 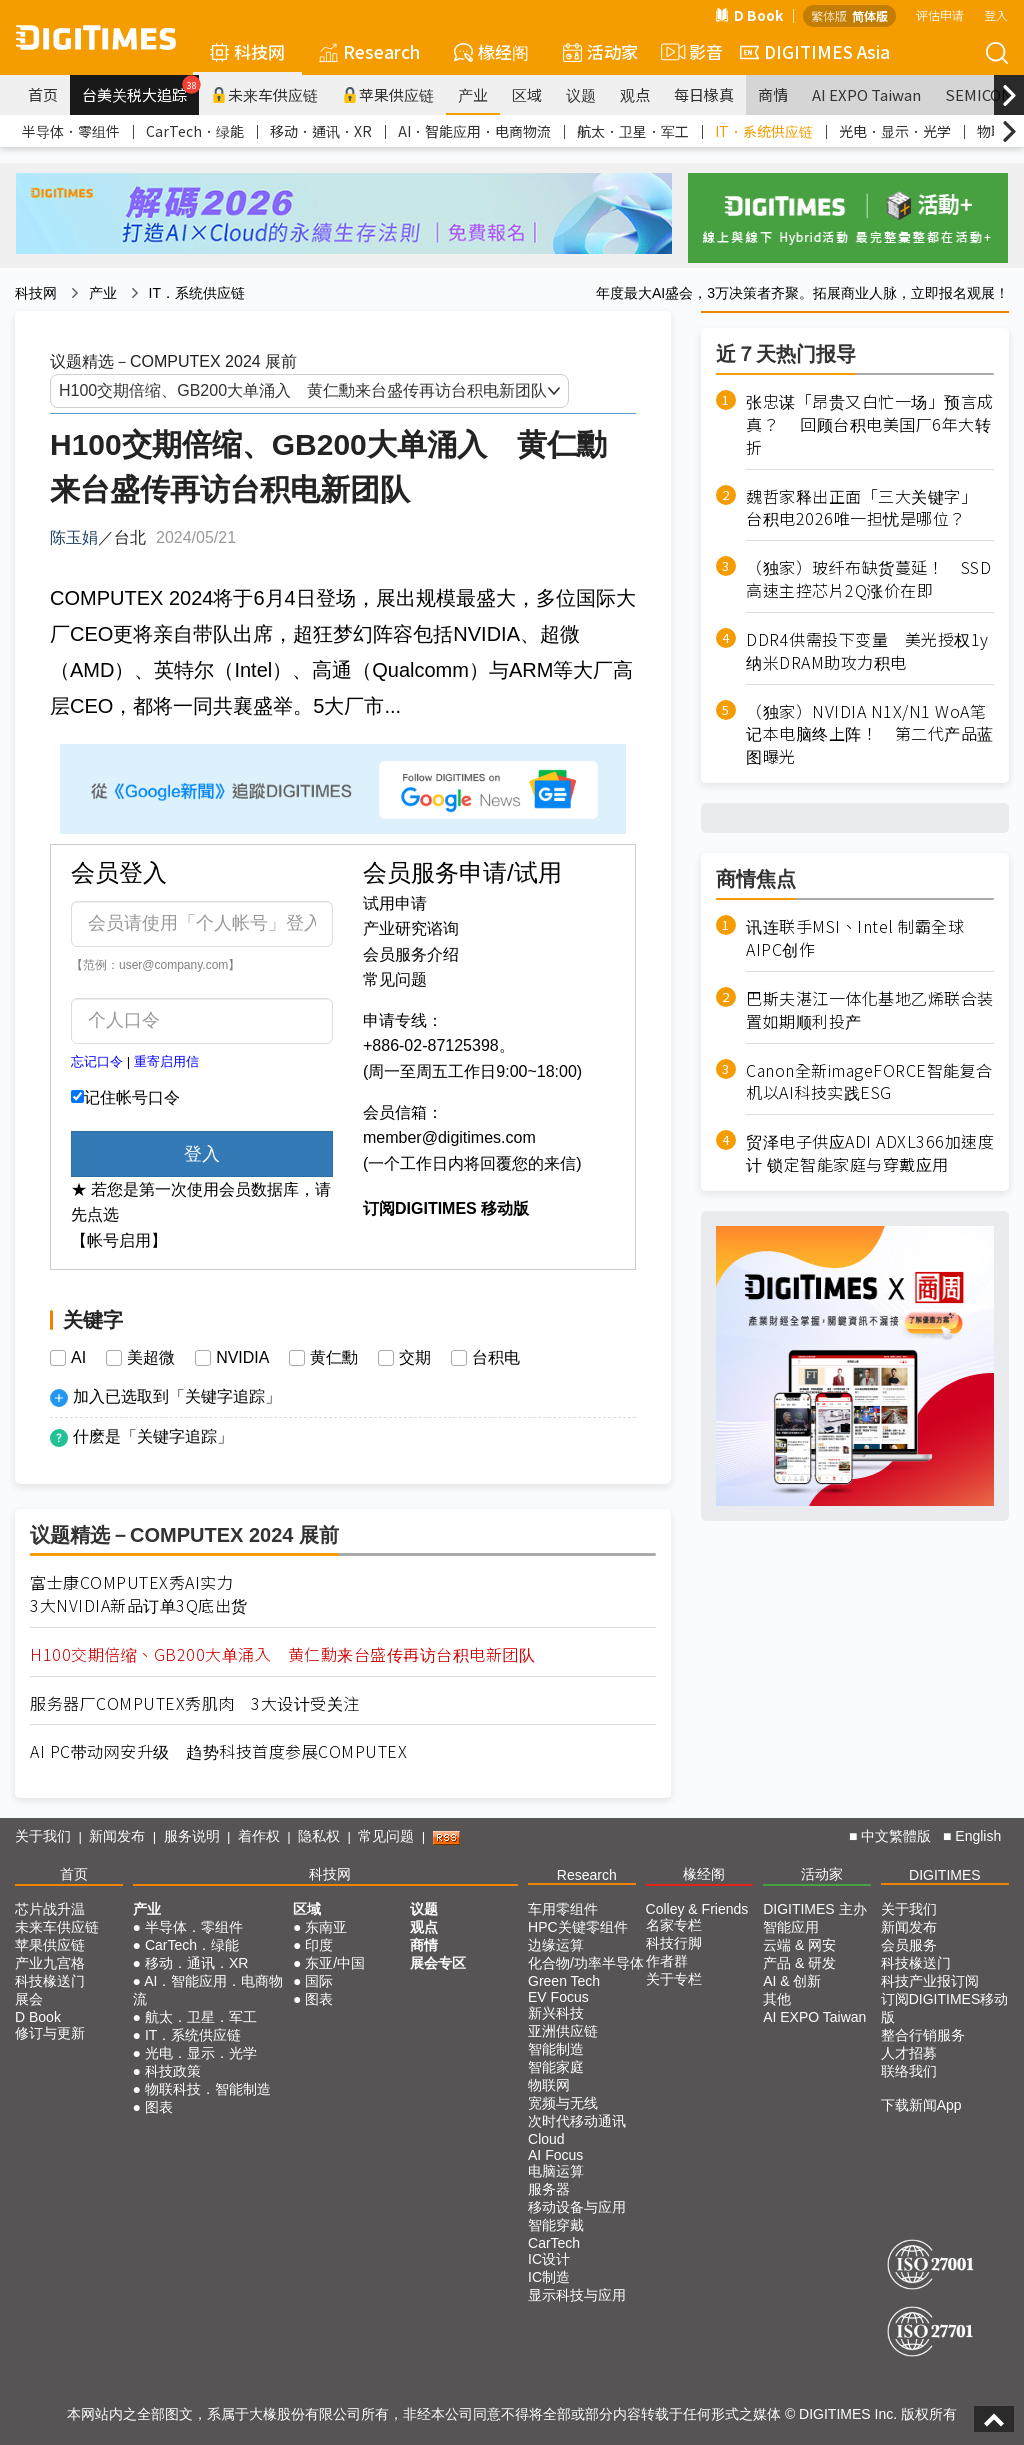 What do you see at coordinates (192, 1836) in the screenshot?
I see `服务说明` at bounding box center [192, 1836].